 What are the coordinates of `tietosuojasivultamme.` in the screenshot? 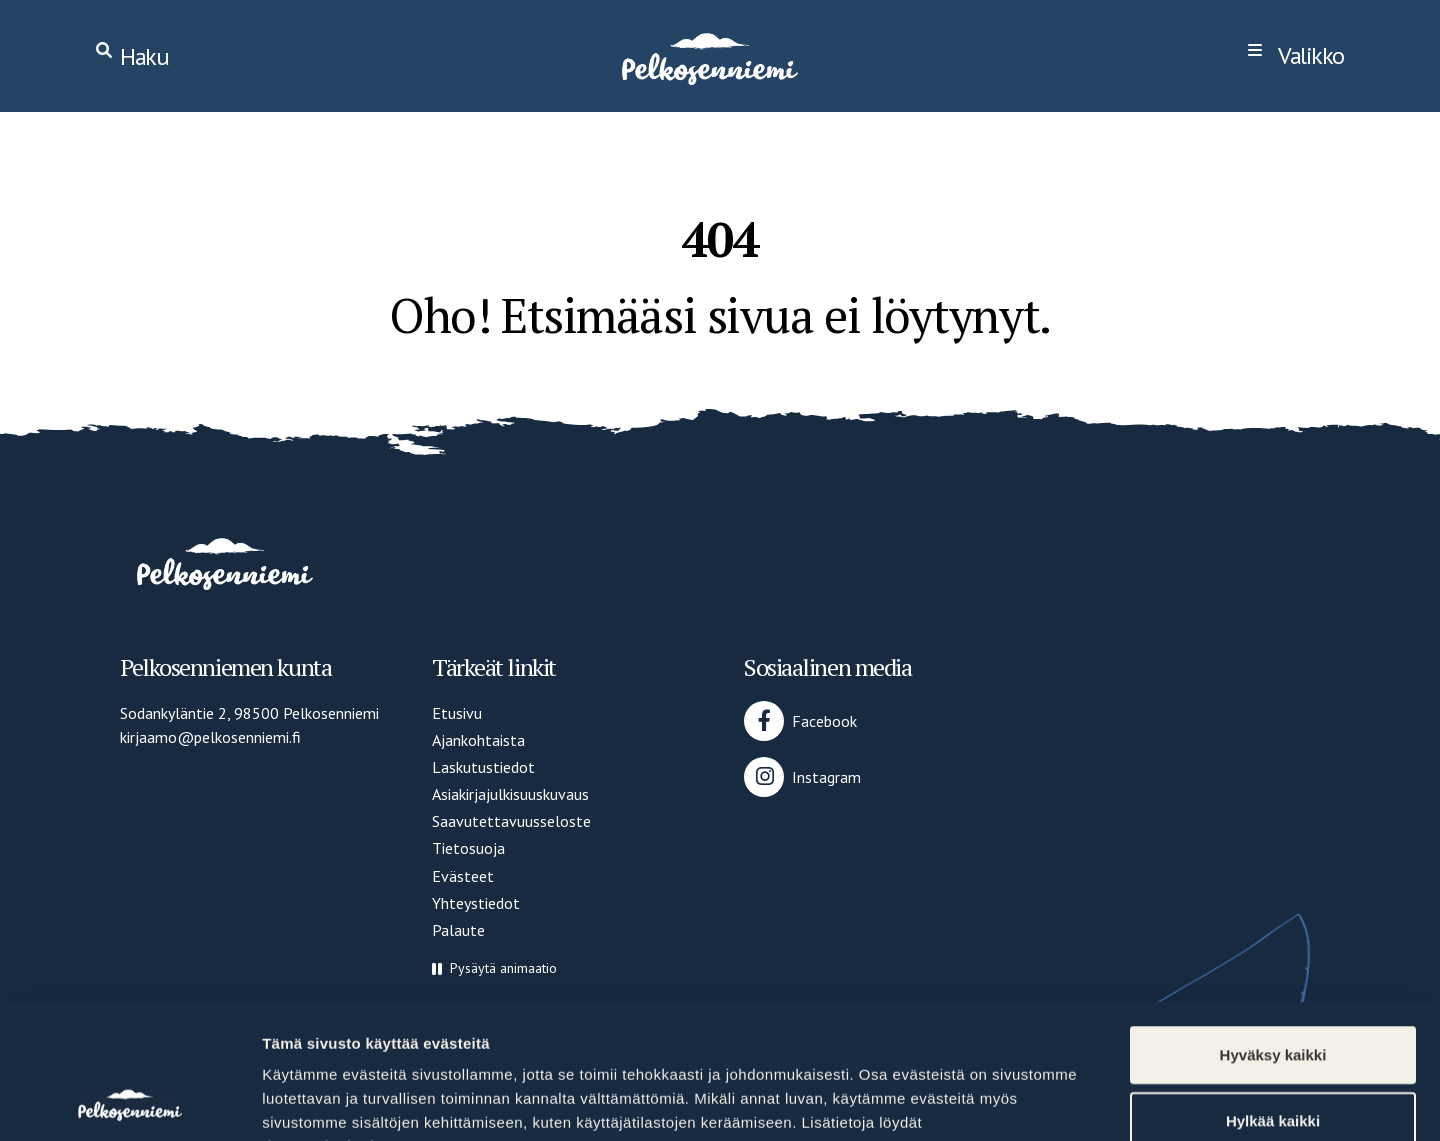 It's located at (346, 1020).